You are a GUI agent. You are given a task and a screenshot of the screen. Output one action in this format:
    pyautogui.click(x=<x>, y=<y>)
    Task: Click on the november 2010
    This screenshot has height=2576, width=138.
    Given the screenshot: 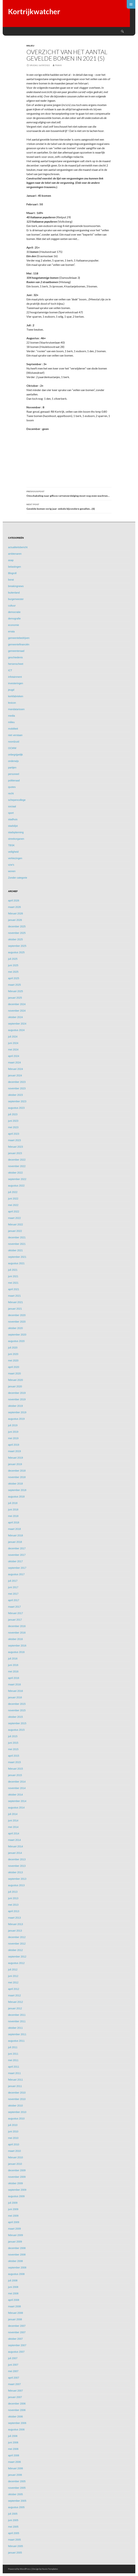 What is the action you would take?
    pyautogui.click(x=17, y=2099)
    